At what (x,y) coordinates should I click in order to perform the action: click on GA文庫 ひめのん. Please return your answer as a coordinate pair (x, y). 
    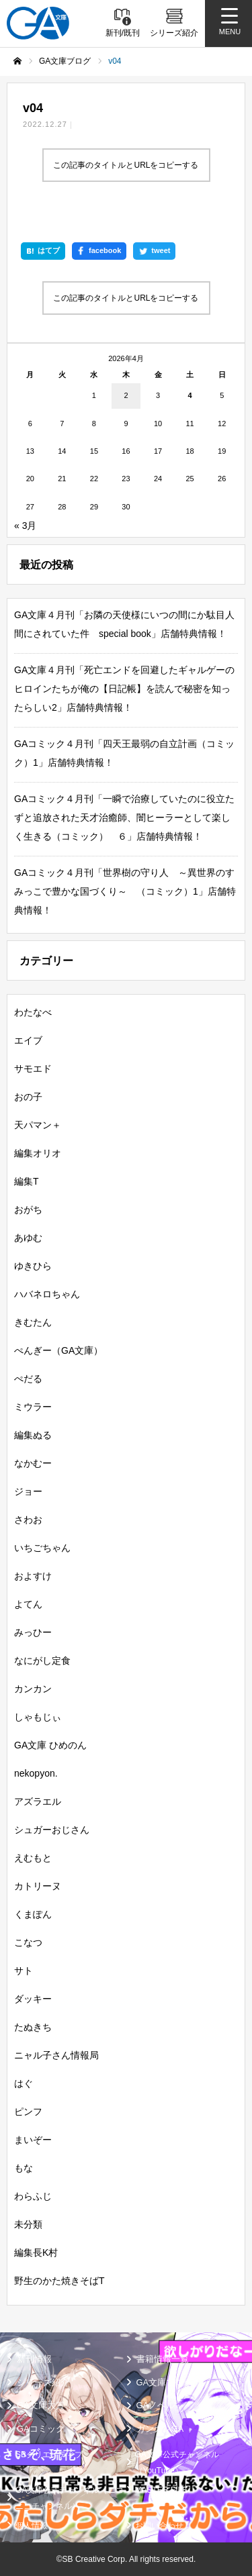
    Looking at the image, I should click on (50, 1745).